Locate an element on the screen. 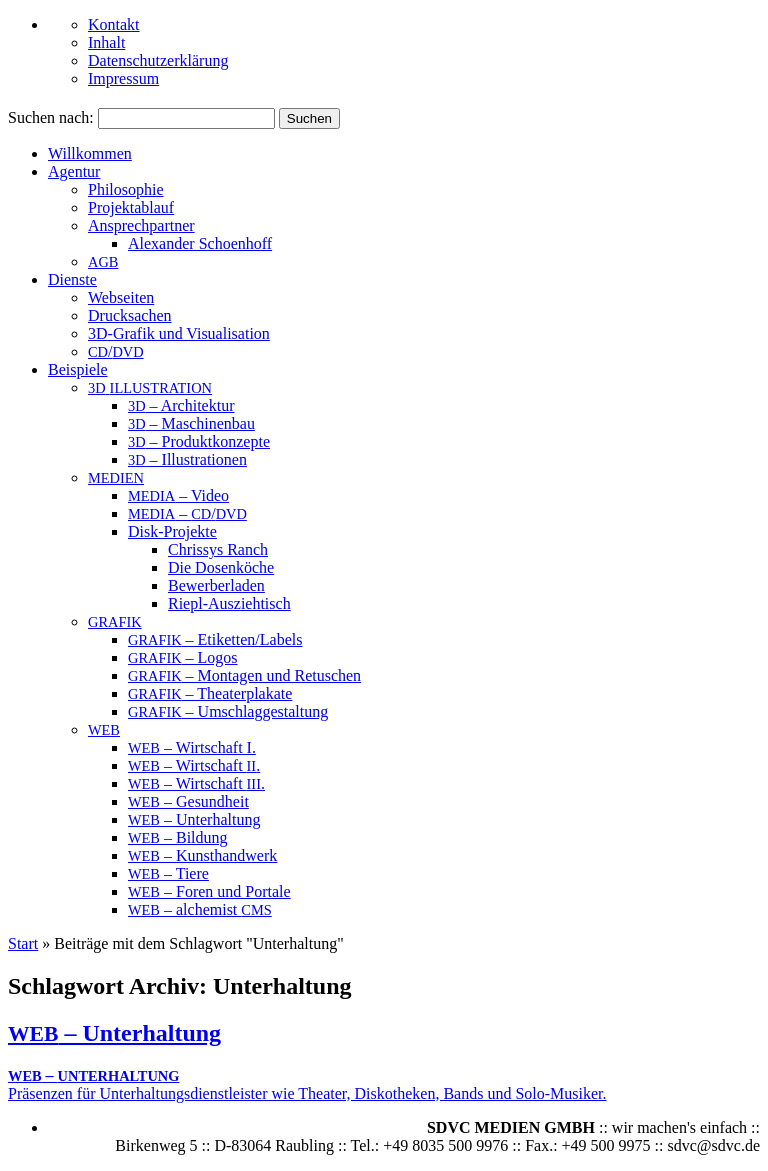  – Theaterplakate is located at coordinates (210, 693).